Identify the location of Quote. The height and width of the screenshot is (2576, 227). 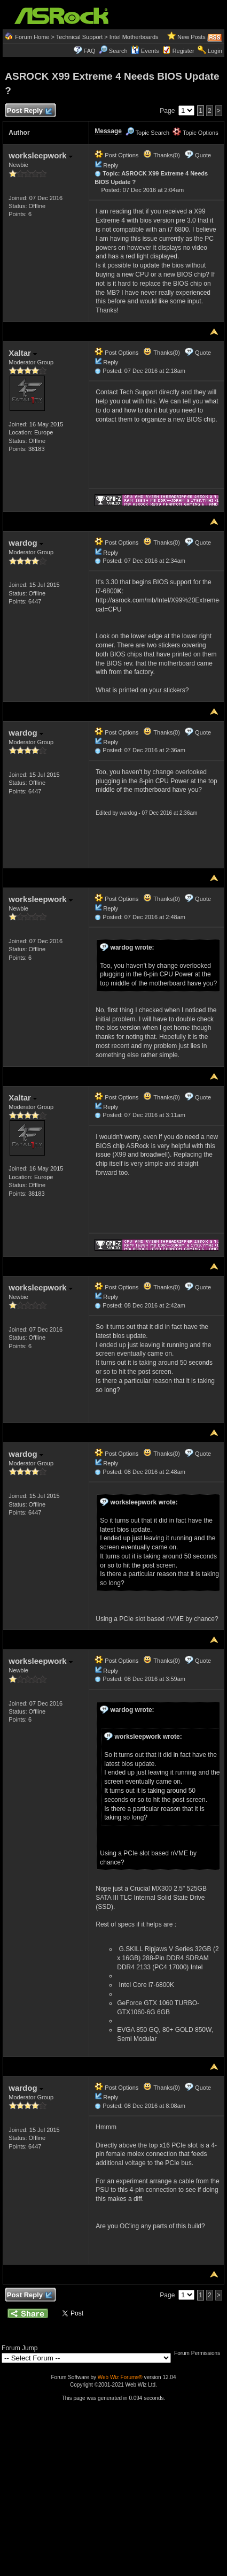
(203, 155).